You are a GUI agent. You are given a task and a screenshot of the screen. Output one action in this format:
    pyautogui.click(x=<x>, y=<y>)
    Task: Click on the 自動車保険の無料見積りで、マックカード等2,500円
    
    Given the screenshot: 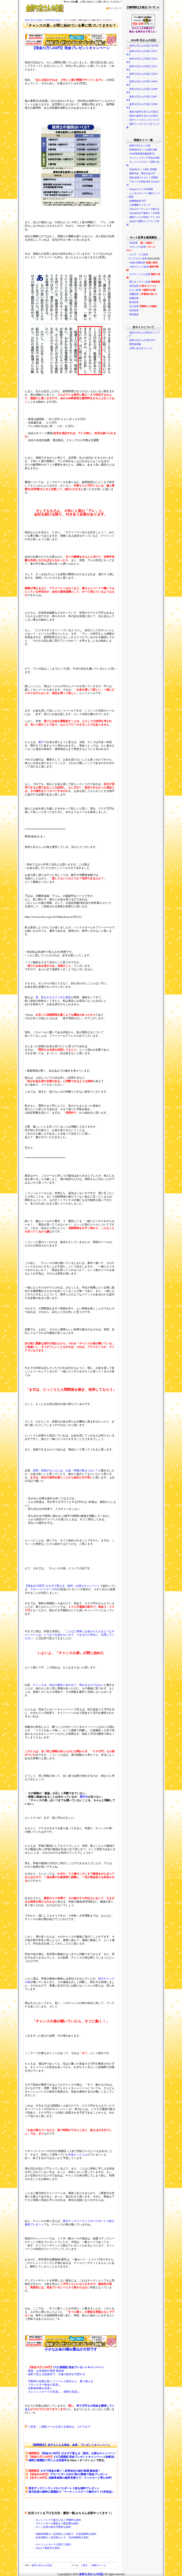 What is the action you would take?
    pyautogui.click(x=80, y=2477)
    